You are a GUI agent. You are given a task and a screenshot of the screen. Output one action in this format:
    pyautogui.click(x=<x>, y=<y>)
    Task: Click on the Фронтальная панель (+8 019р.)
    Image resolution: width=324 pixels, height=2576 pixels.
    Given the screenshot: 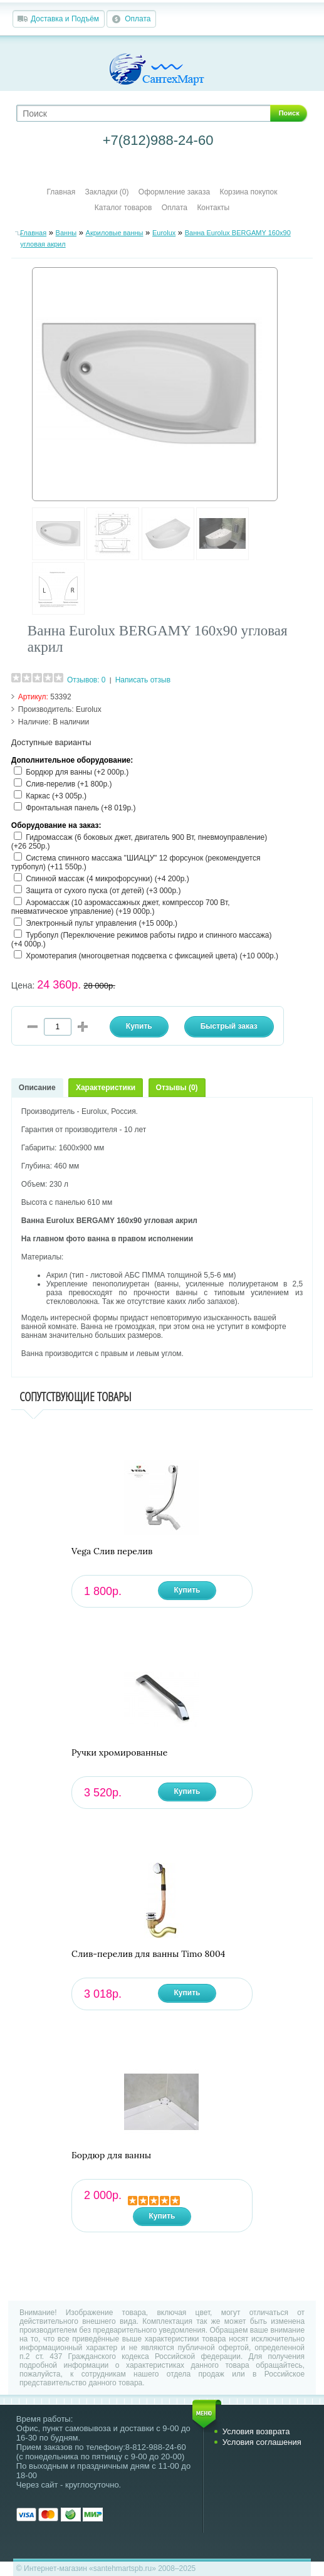 What is the action you would take?
    pyautogui.click(x=80, y=807)
    